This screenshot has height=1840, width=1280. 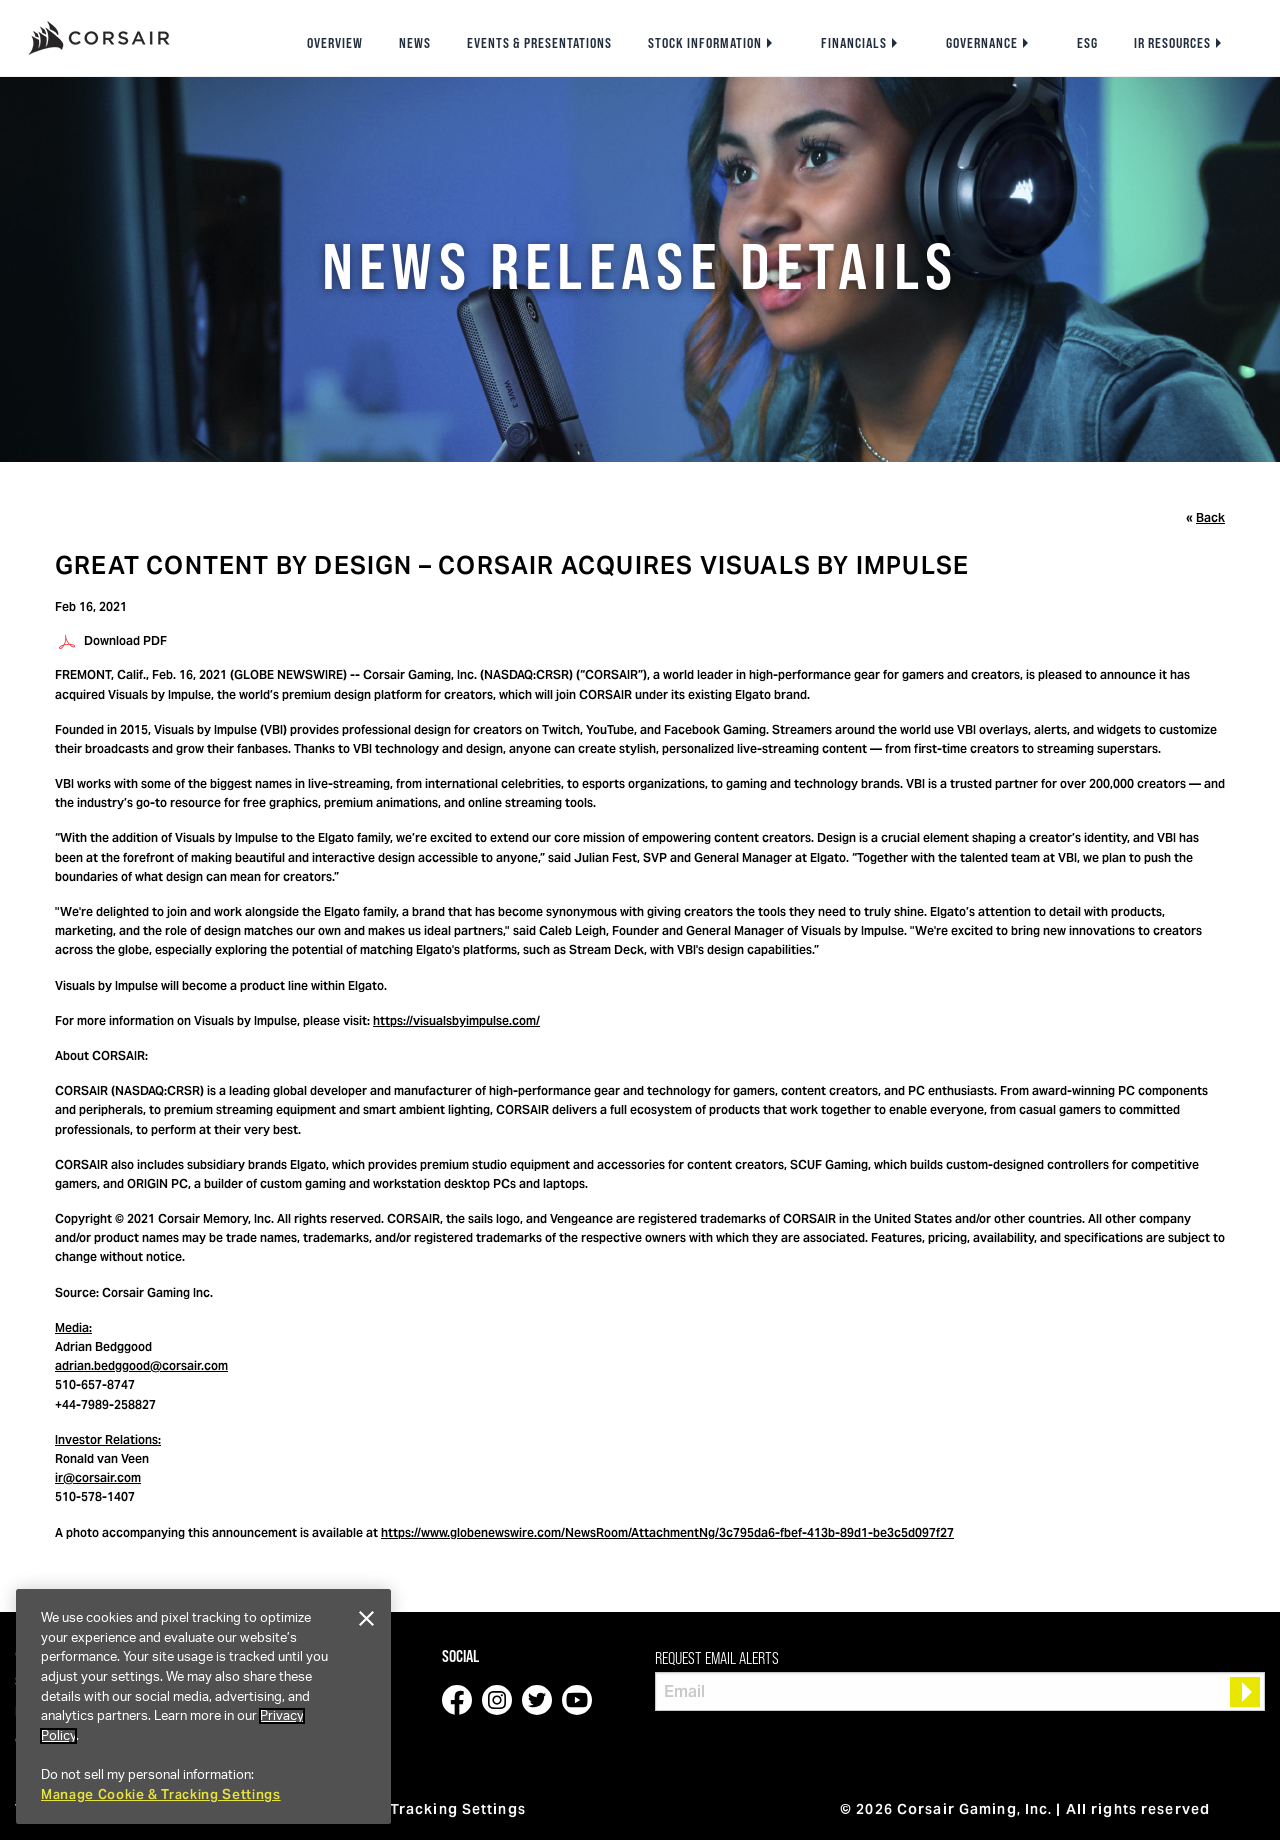 What do you see at coordinates (335, 43) in the screenshot?
I see `[menuitem]` at bounding box center [335, 43].